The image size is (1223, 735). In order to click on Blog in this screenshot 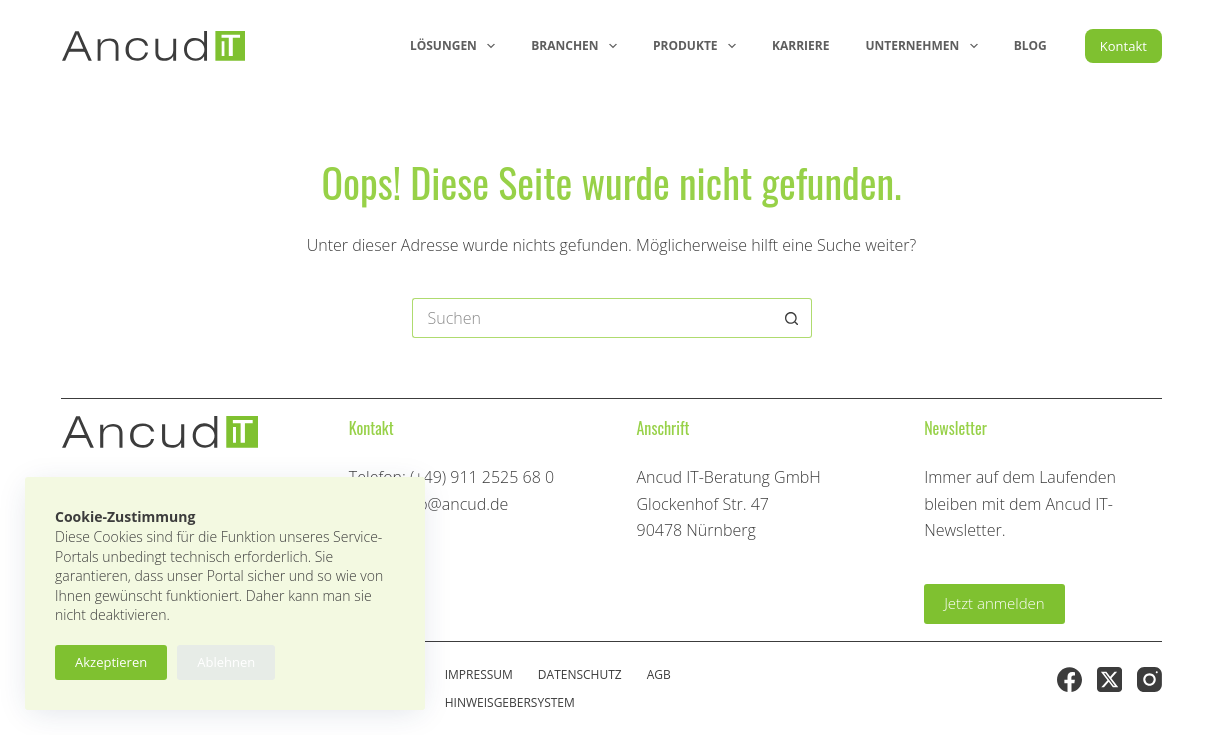, I will do `click(1030, 45)`.